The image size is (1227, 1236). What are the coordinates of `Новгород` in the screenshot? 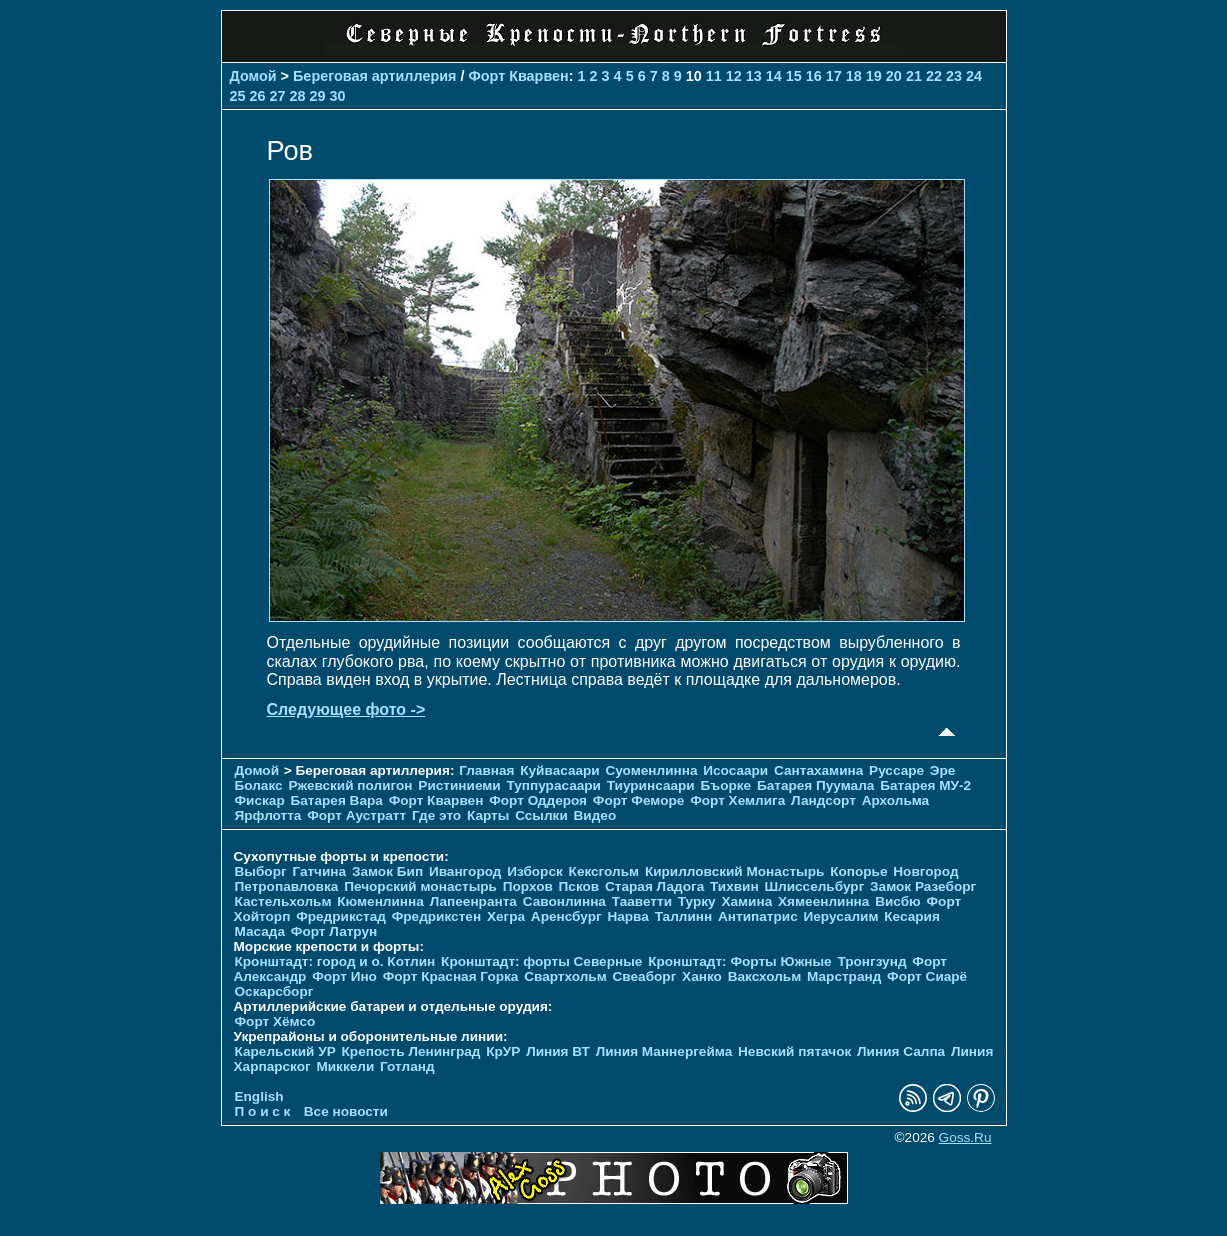 It's located at (925, 871).